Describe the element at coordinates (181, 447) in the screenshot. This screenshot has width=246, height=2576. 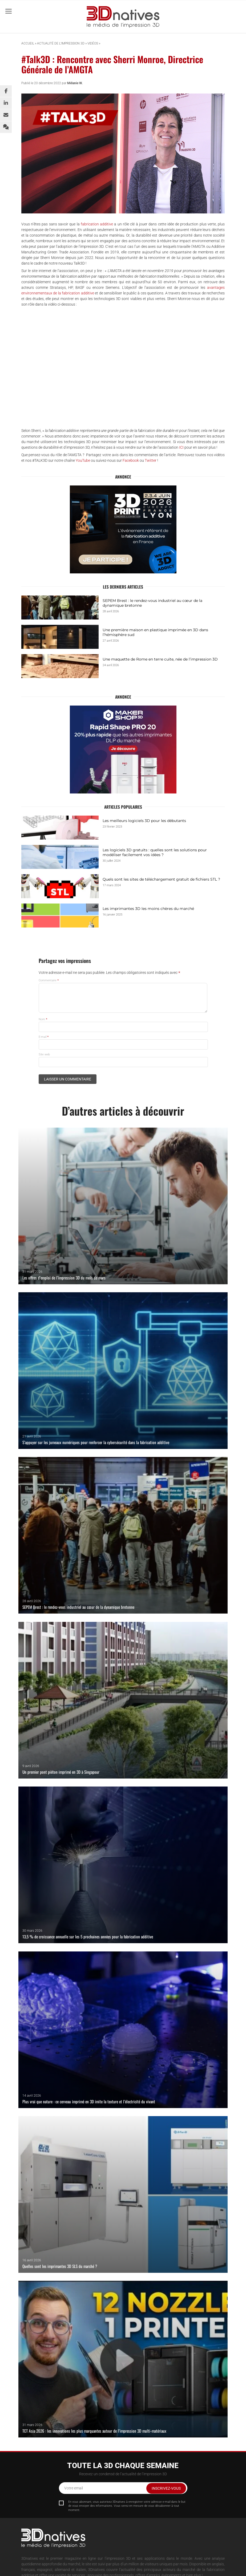
I see `ICI` at that location.